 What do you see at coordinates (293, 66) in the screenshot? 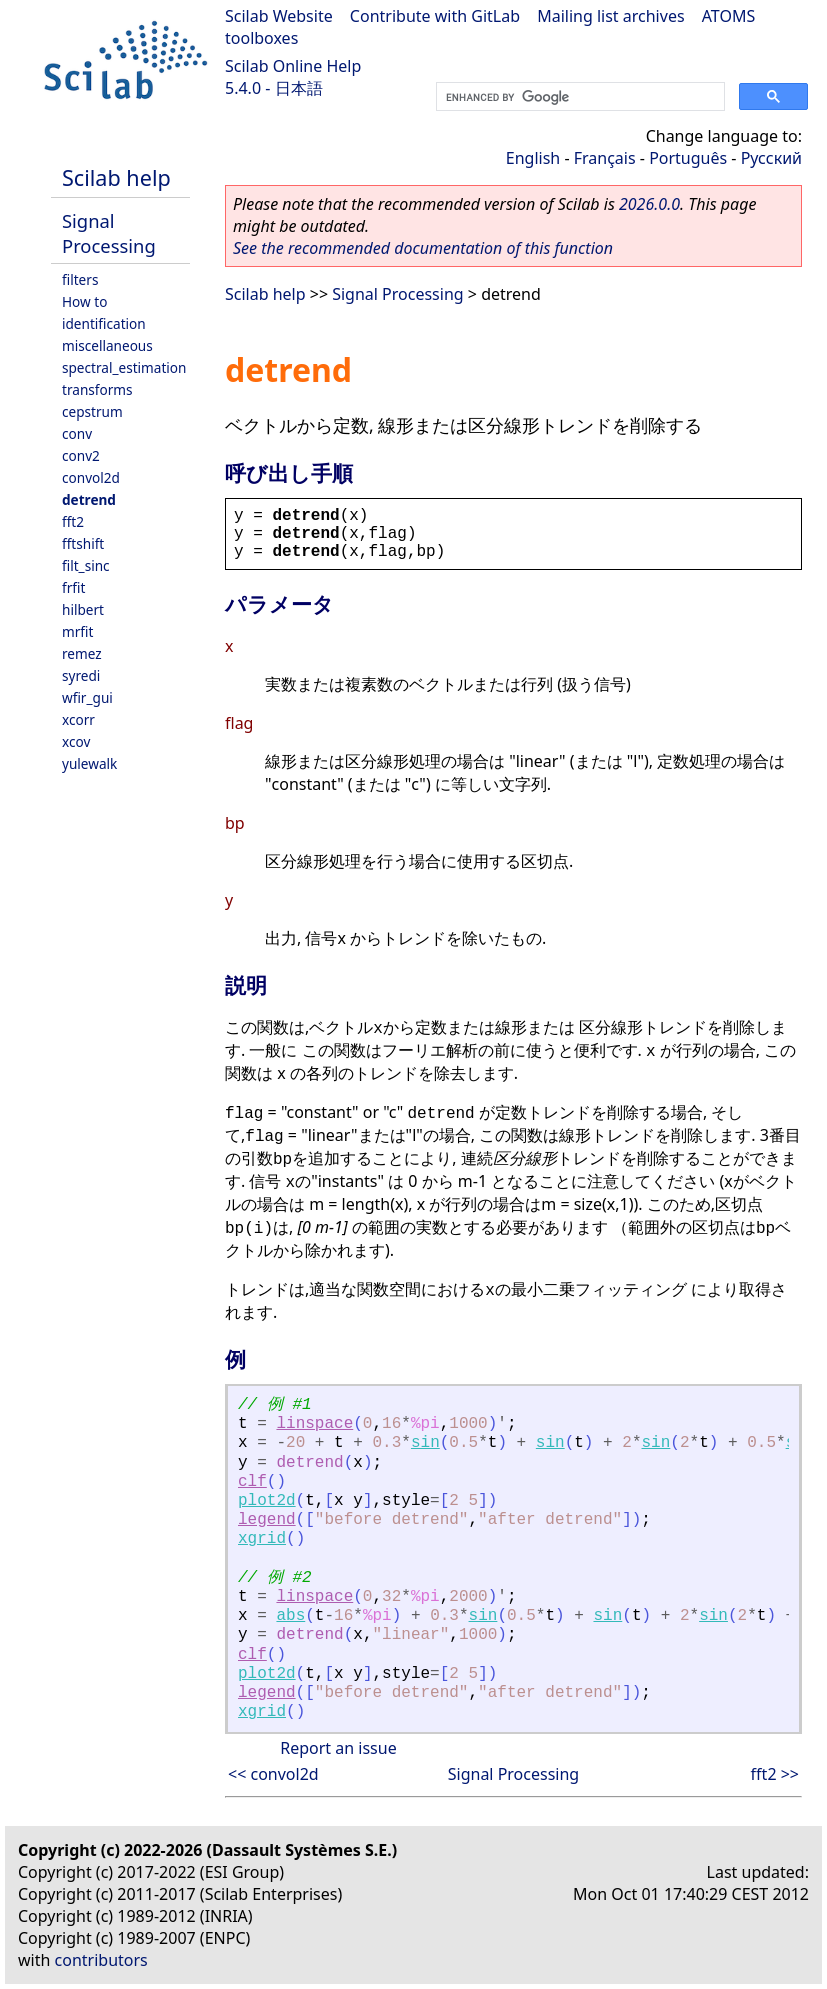
I see `Scilab Online Help` at bounding box center [293, 66].